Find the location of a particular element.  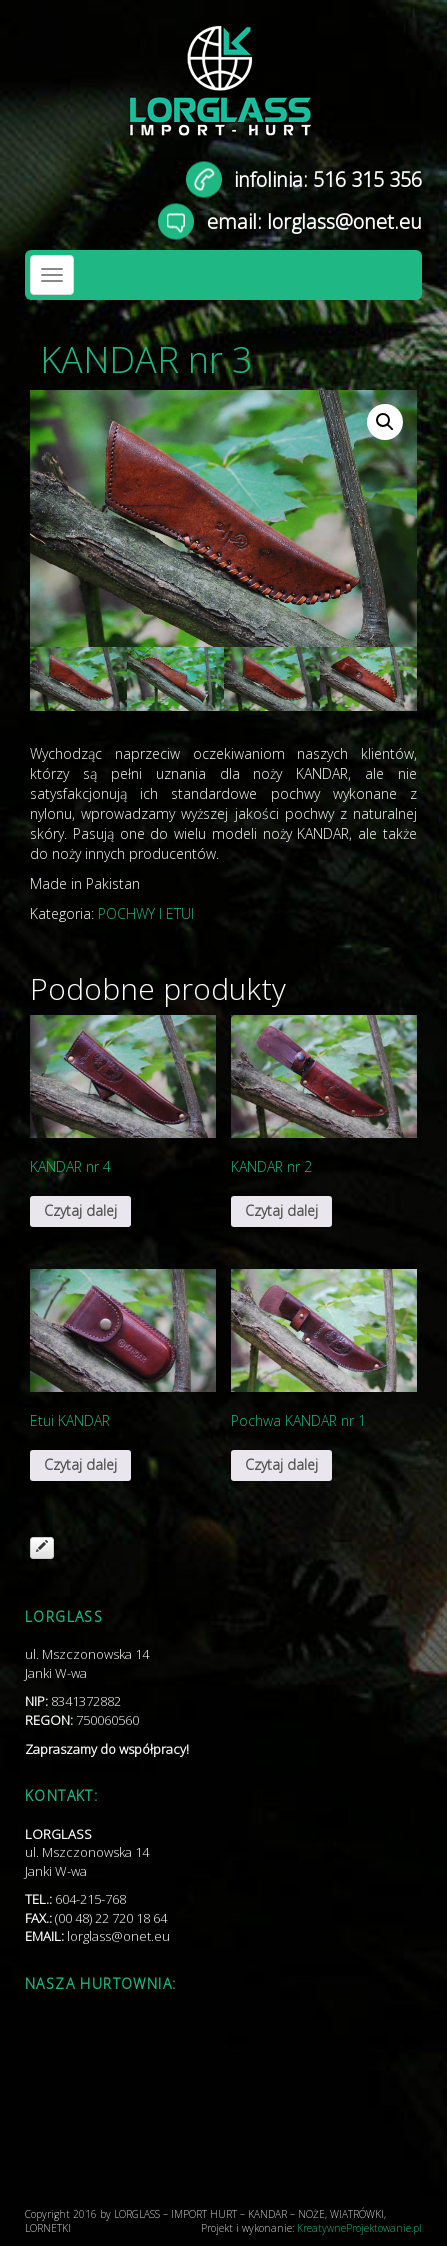

KreatywneProjektowanie.pl is located at coordinates (359, 2228).